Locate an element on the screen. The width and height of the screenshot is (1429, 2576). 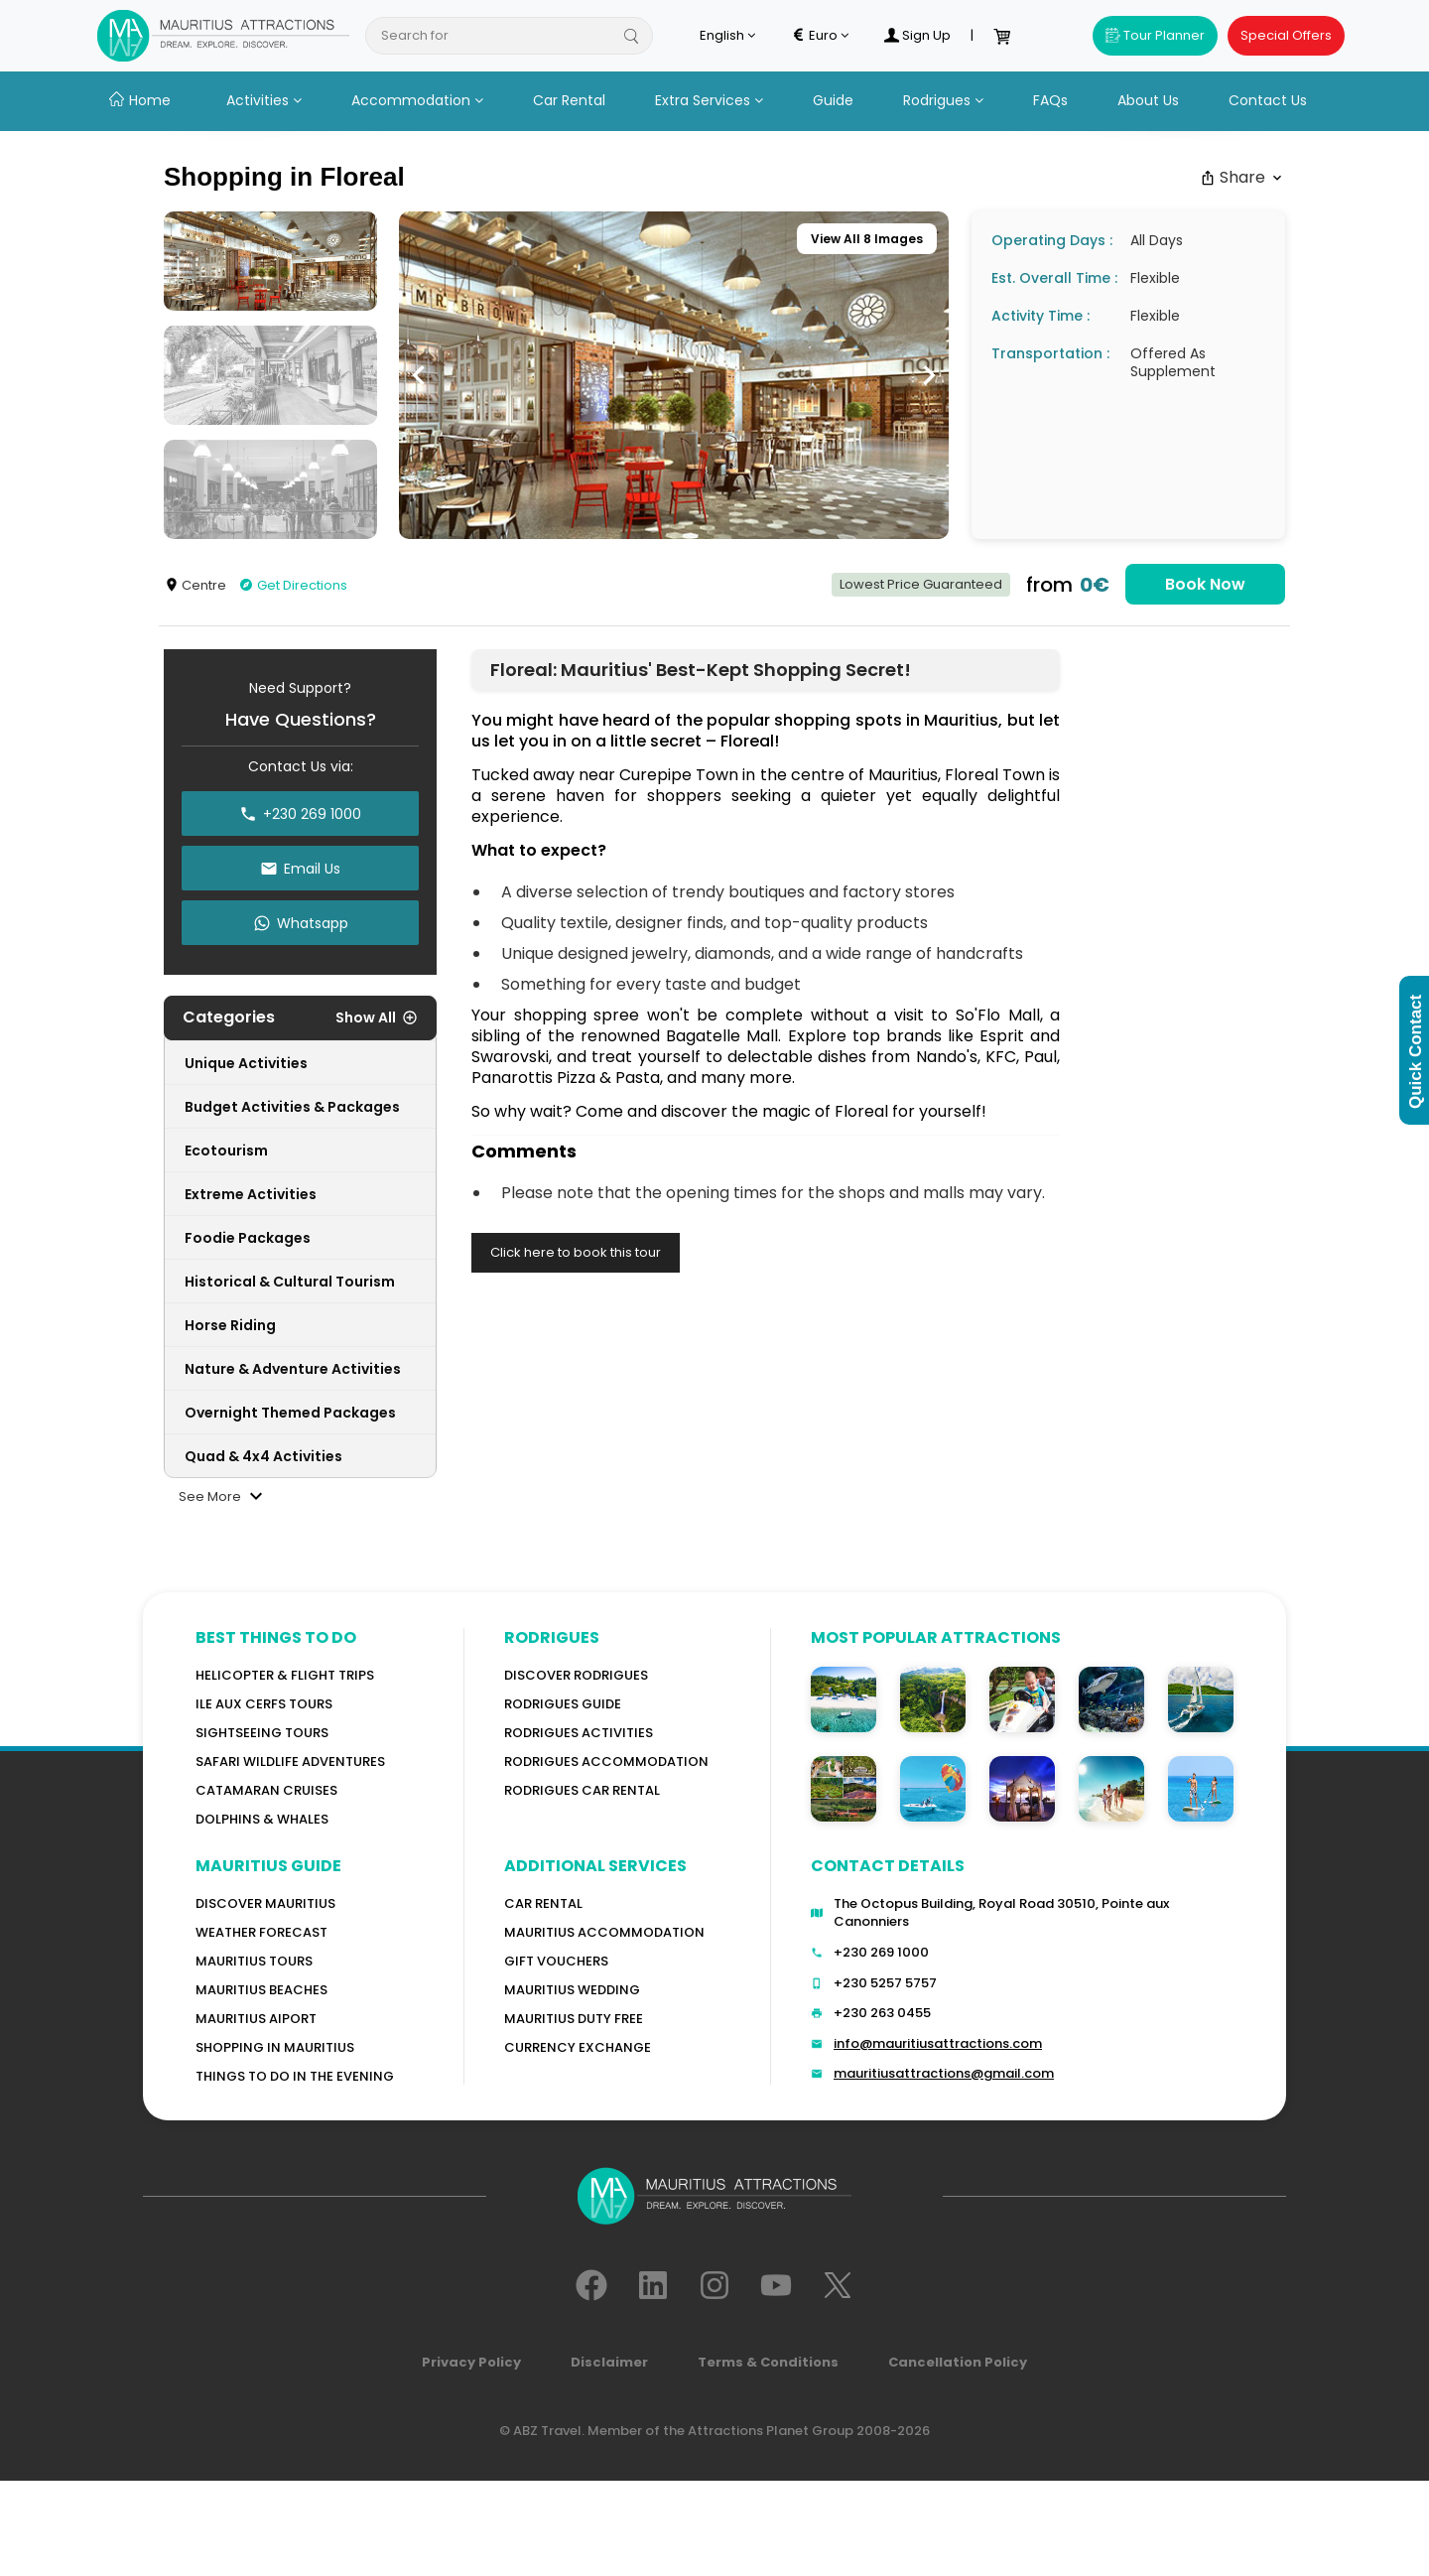
Rodrigues Guide is located at coordinates (562, 1703).